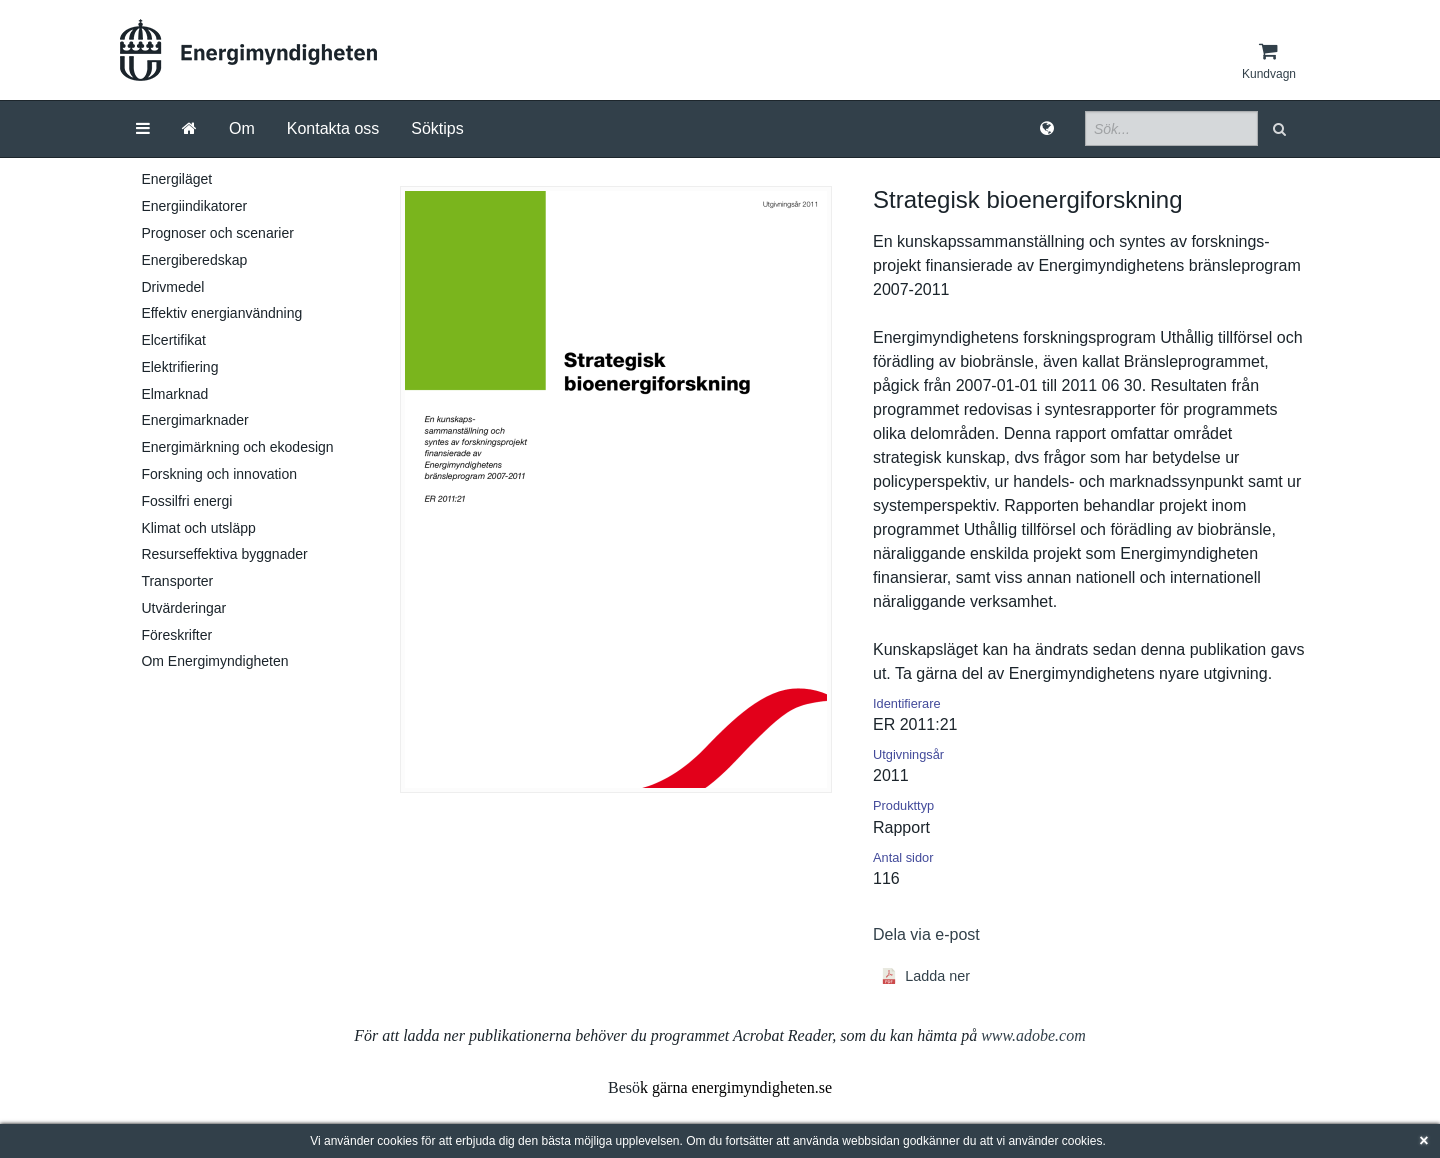 The width and height of the screenshot is (1440, 1158). I want to click on [Kundvagn], so click(1269, 61).